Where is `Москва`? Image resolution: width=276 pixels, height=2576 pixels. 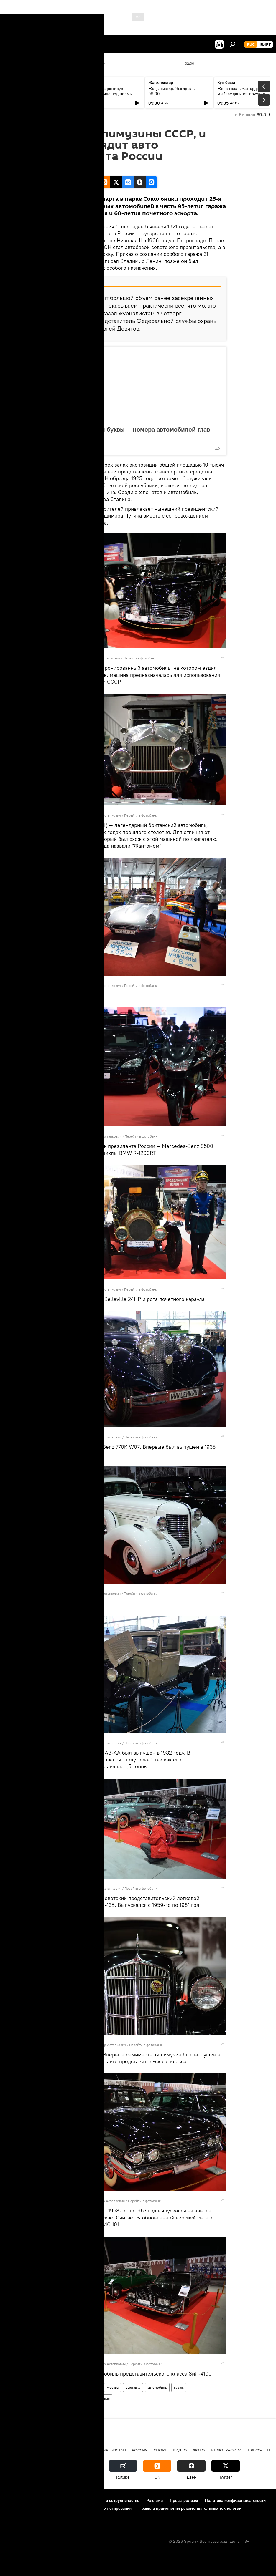
Москва is located at coordinates (112, 2387).